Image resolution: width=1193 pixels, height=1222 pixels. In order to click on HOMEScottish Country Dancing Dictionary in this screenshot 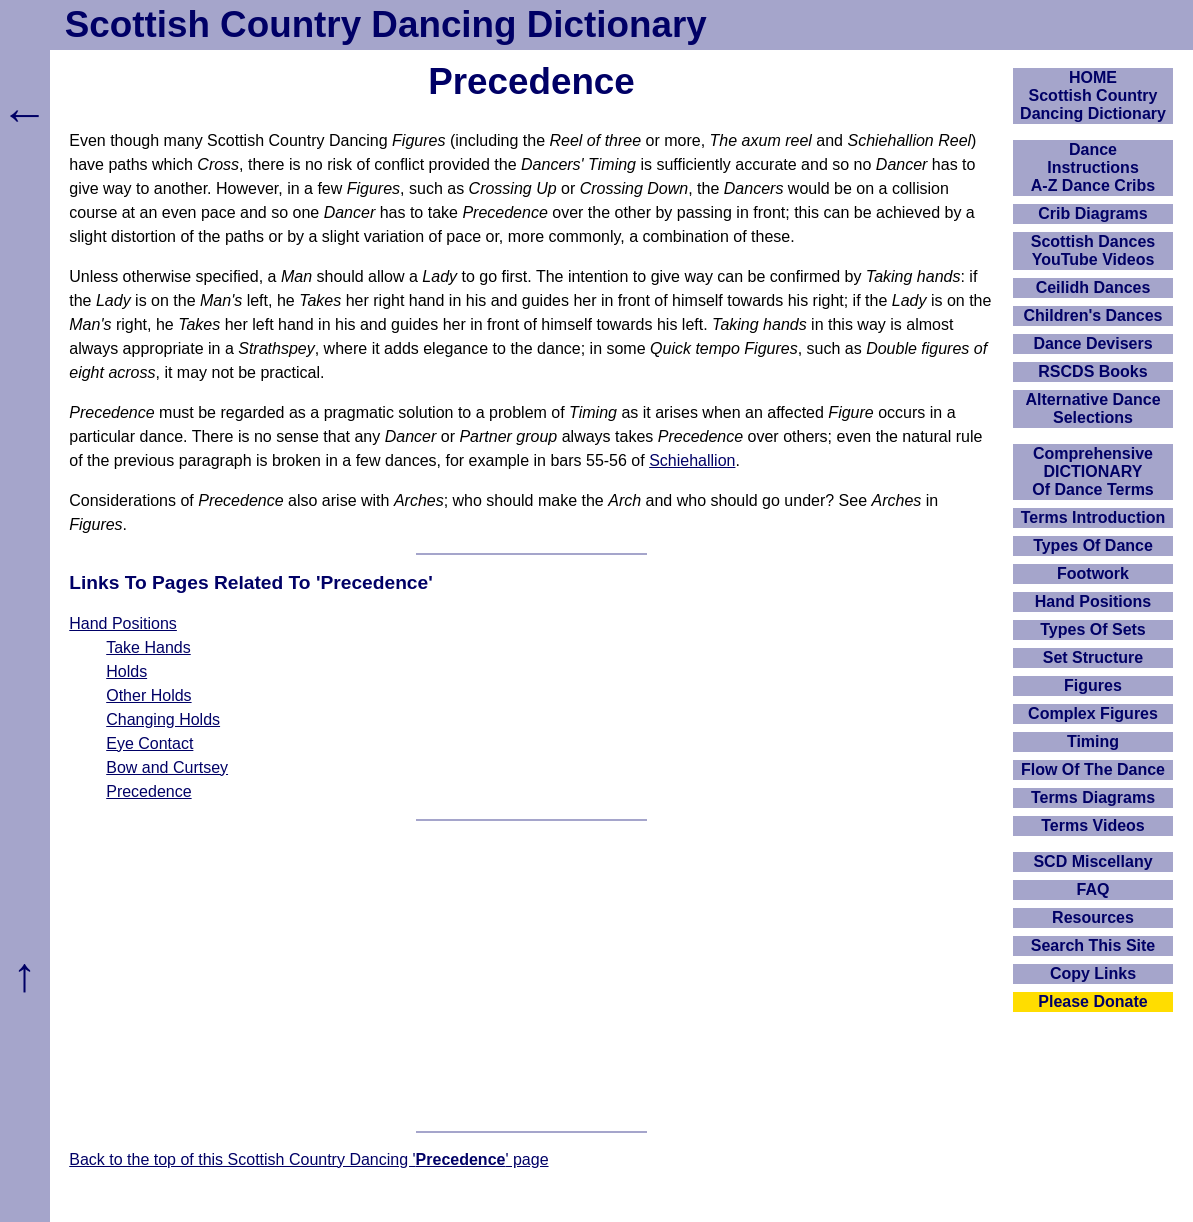, I will do `click(1093, 95)`.